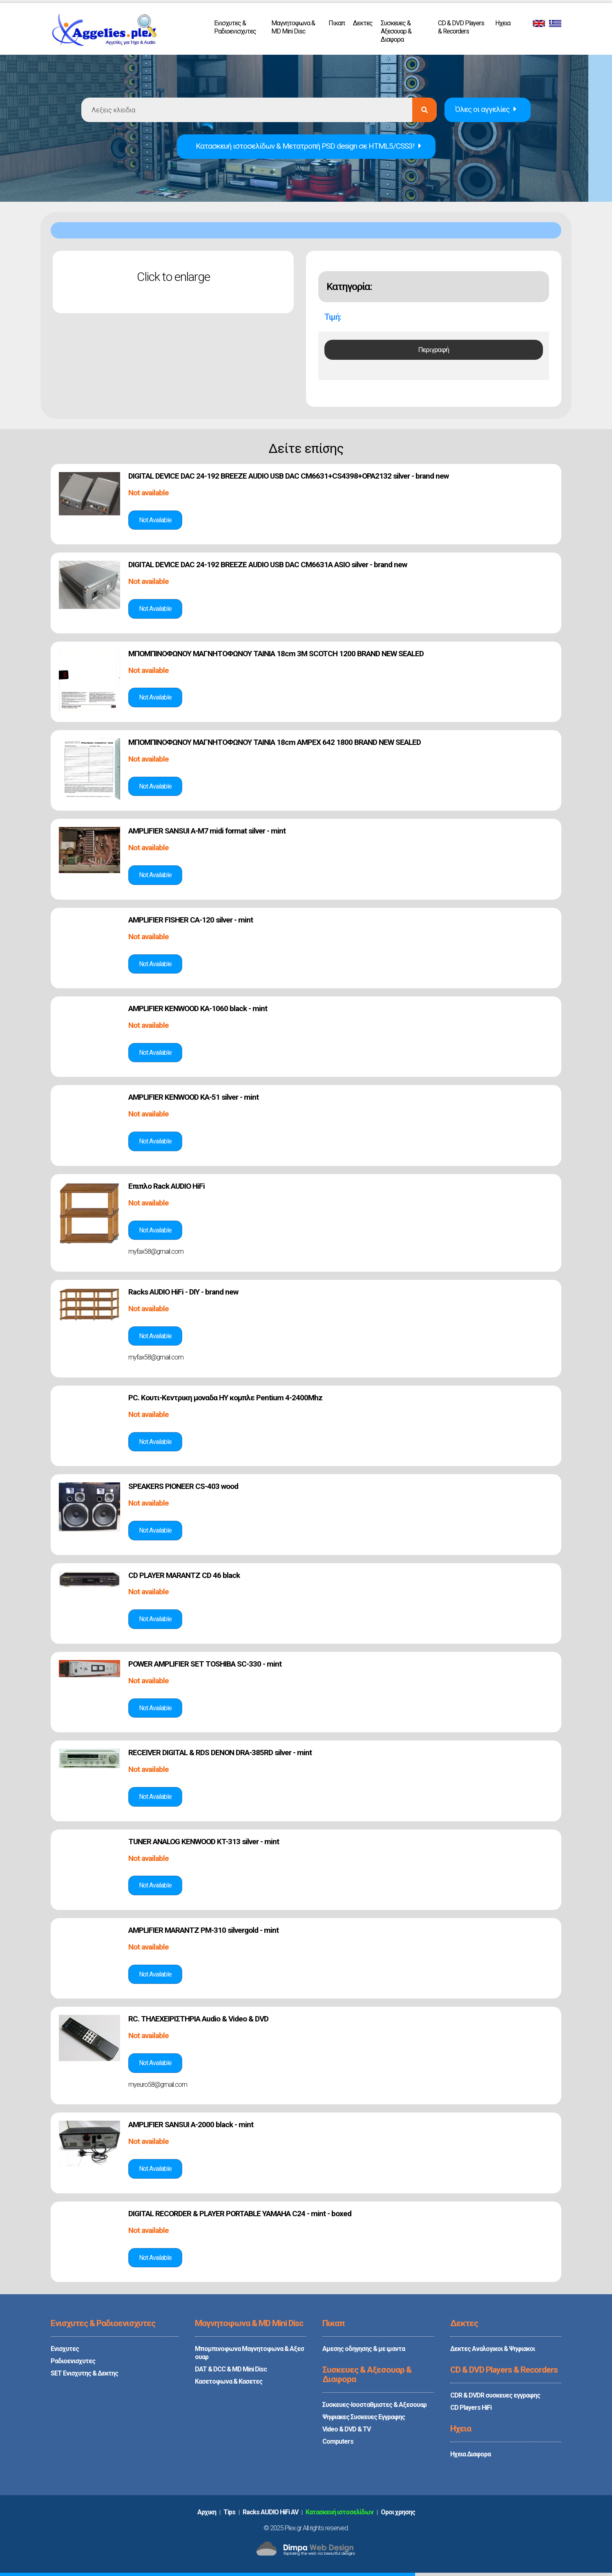 The width and height of the screenshot is (612, 2576). Describe the element at coordinates (207, 831) in the screenshot. I see `AMPLIFIER SANSUI A-M7 midi format silver - mint` at that location.